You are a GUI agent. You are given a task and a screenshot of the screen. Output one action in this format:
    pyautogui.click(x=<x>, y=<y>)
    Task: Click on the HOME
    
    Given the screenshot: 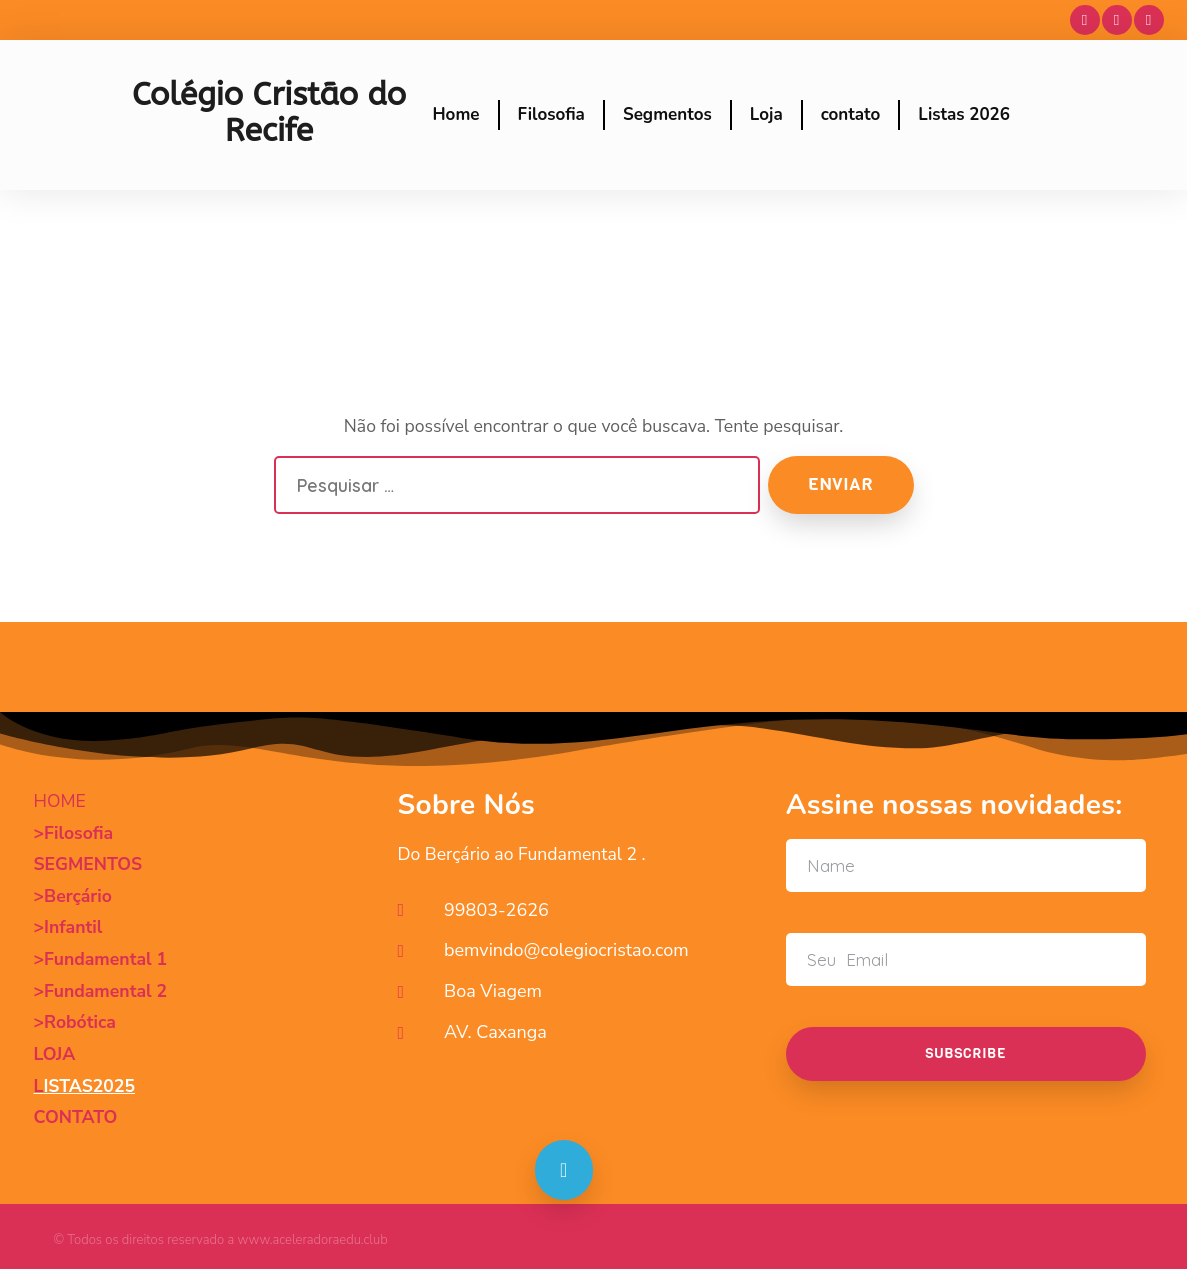 What is the action you would take?
    pyautogui.click(x=60, y=801)
    